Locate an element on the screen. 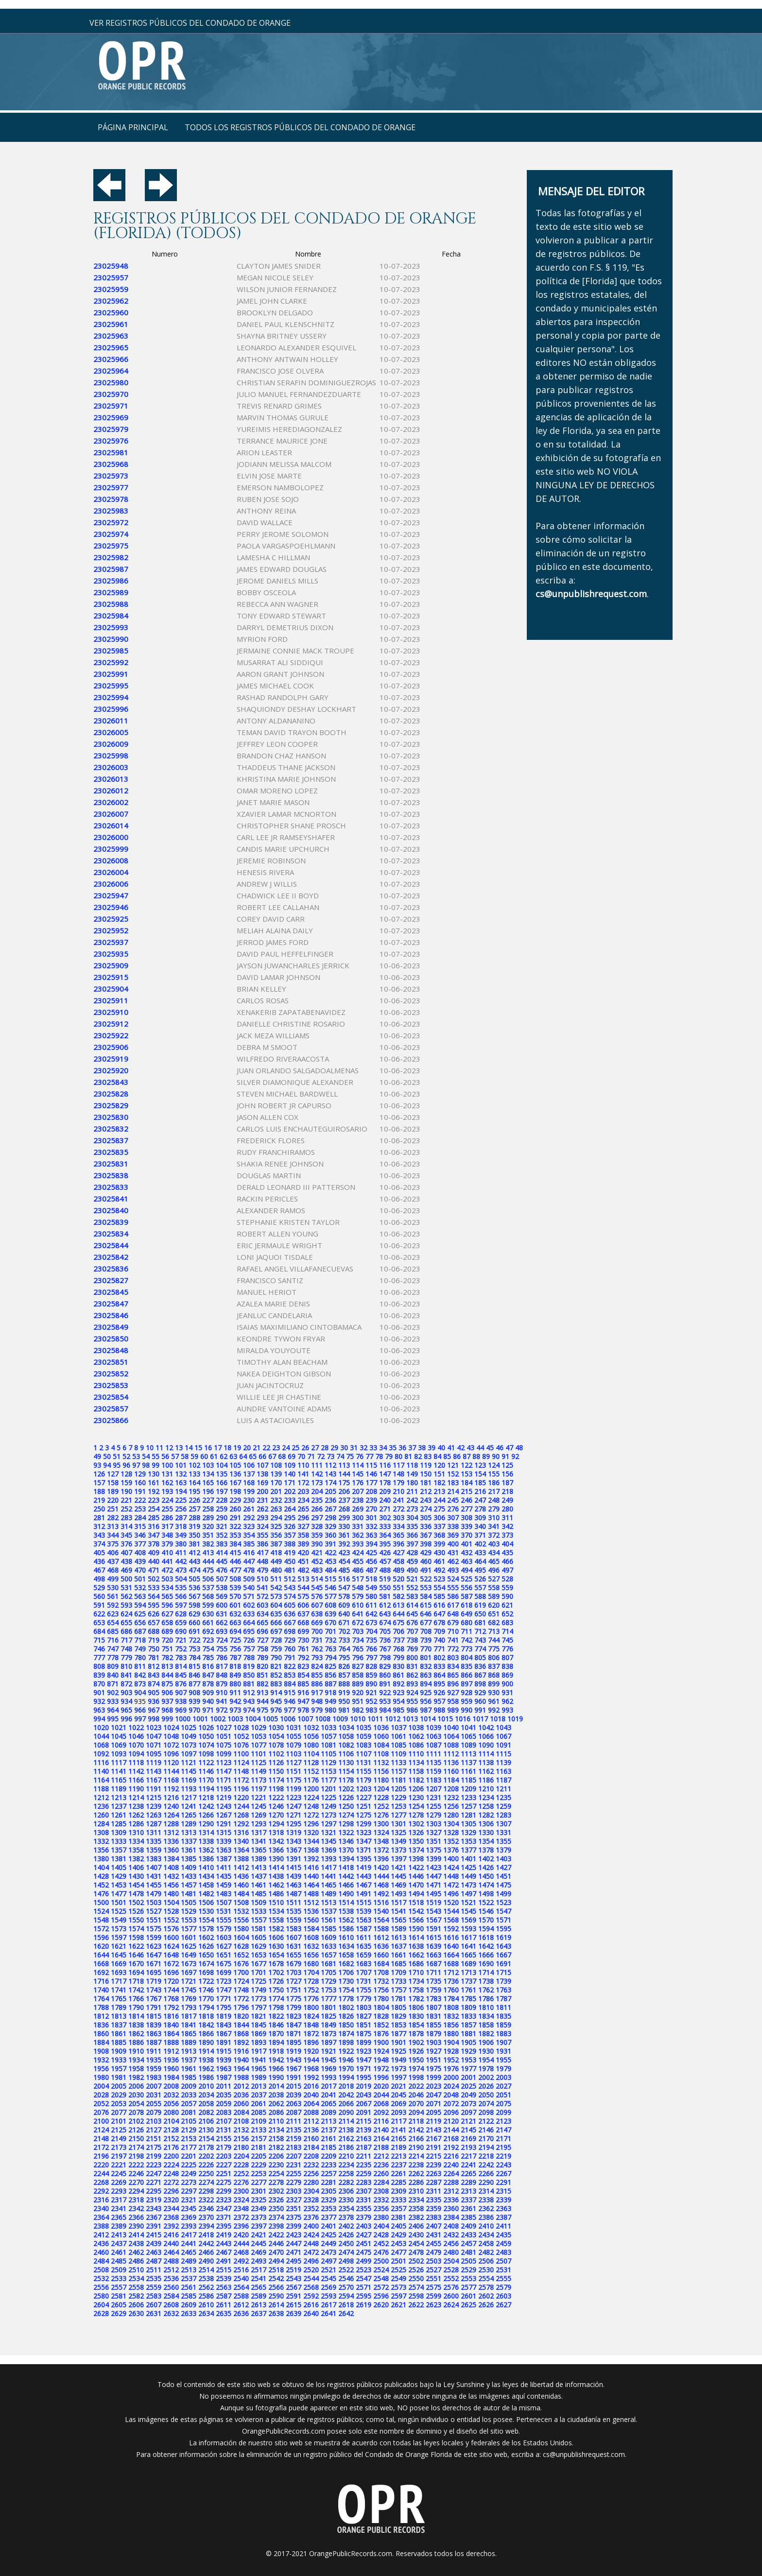  1164 is located at coordinates (101, 1780).